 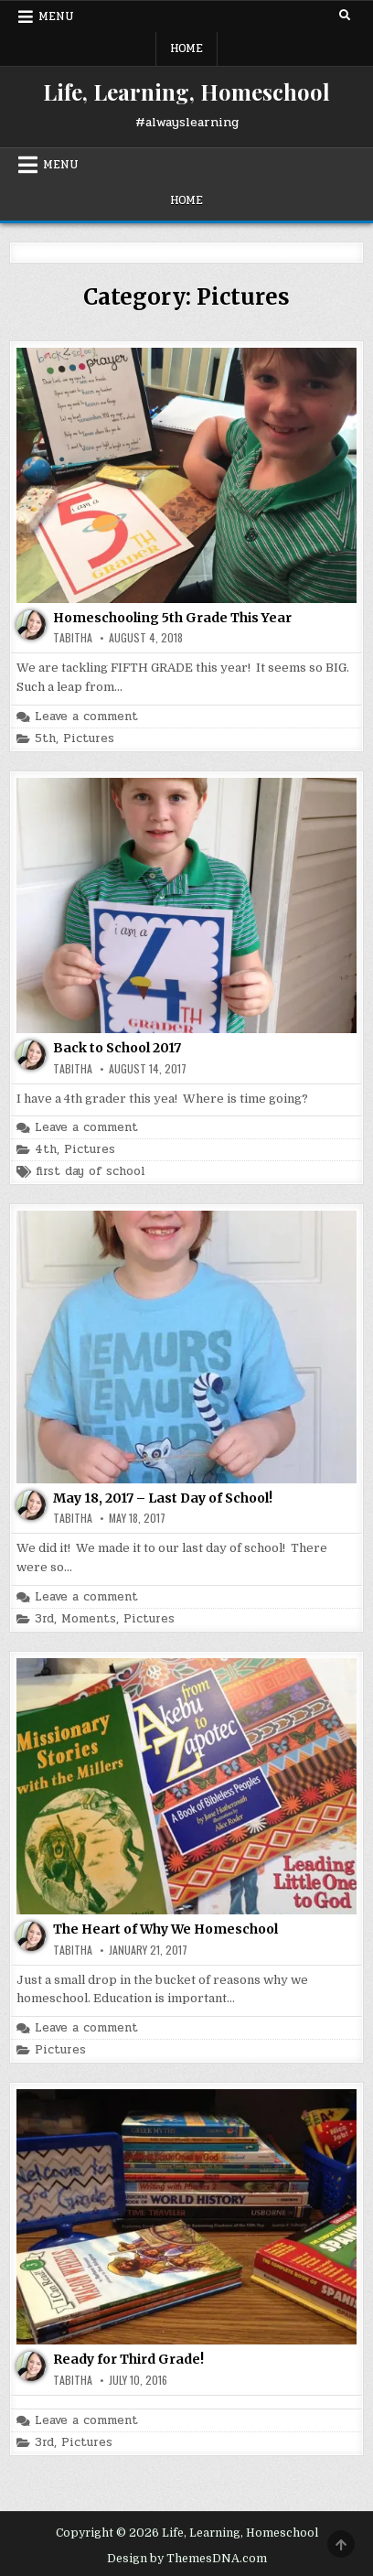 I want to click on 3rd, so click(x=44, y=1619).